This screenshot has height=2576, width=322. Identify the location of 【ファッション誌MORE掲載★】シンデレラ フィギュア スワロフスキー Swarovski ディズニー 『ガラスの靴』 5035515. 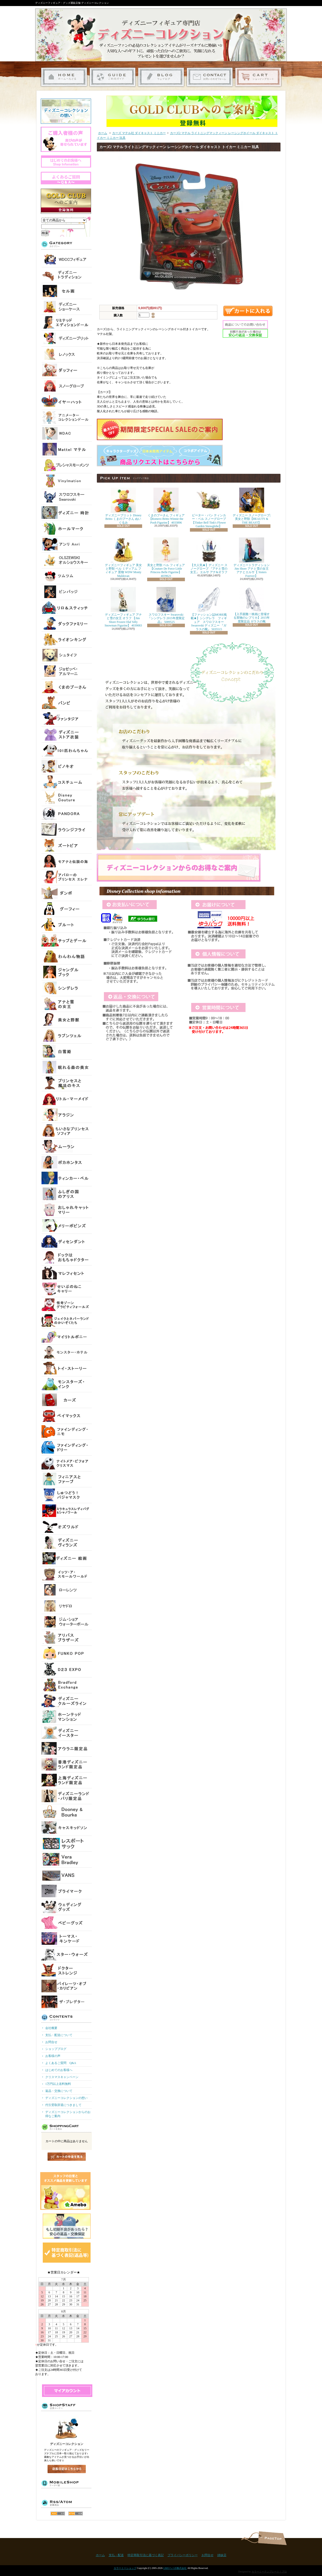
(209, 609).